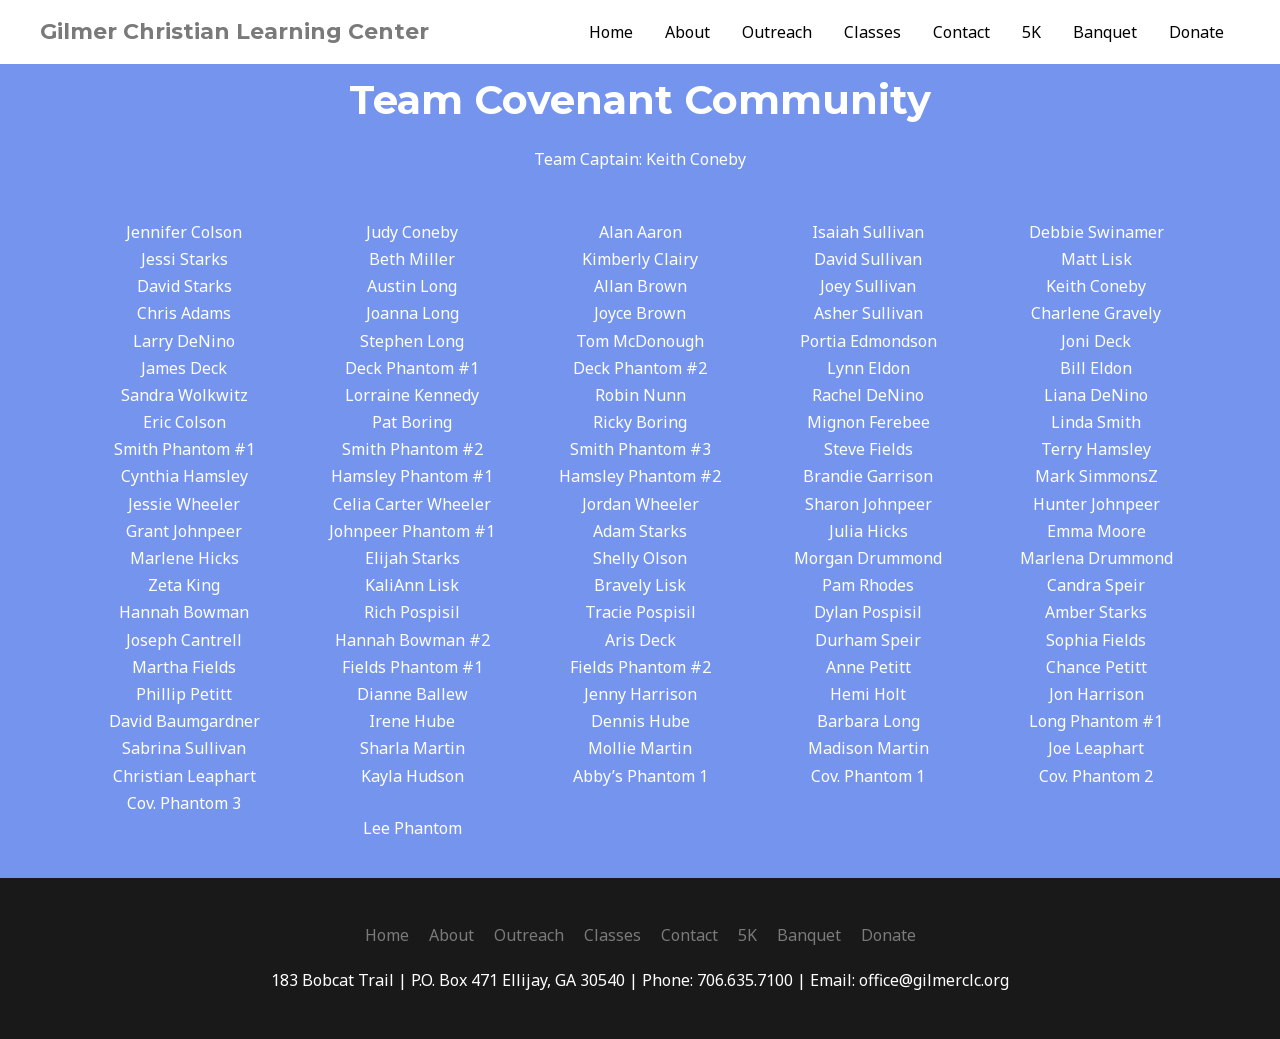  What do you see at coordinates (1196, 32) in the screenshot?
I see `Donate` at bounding box center [1196, 32].